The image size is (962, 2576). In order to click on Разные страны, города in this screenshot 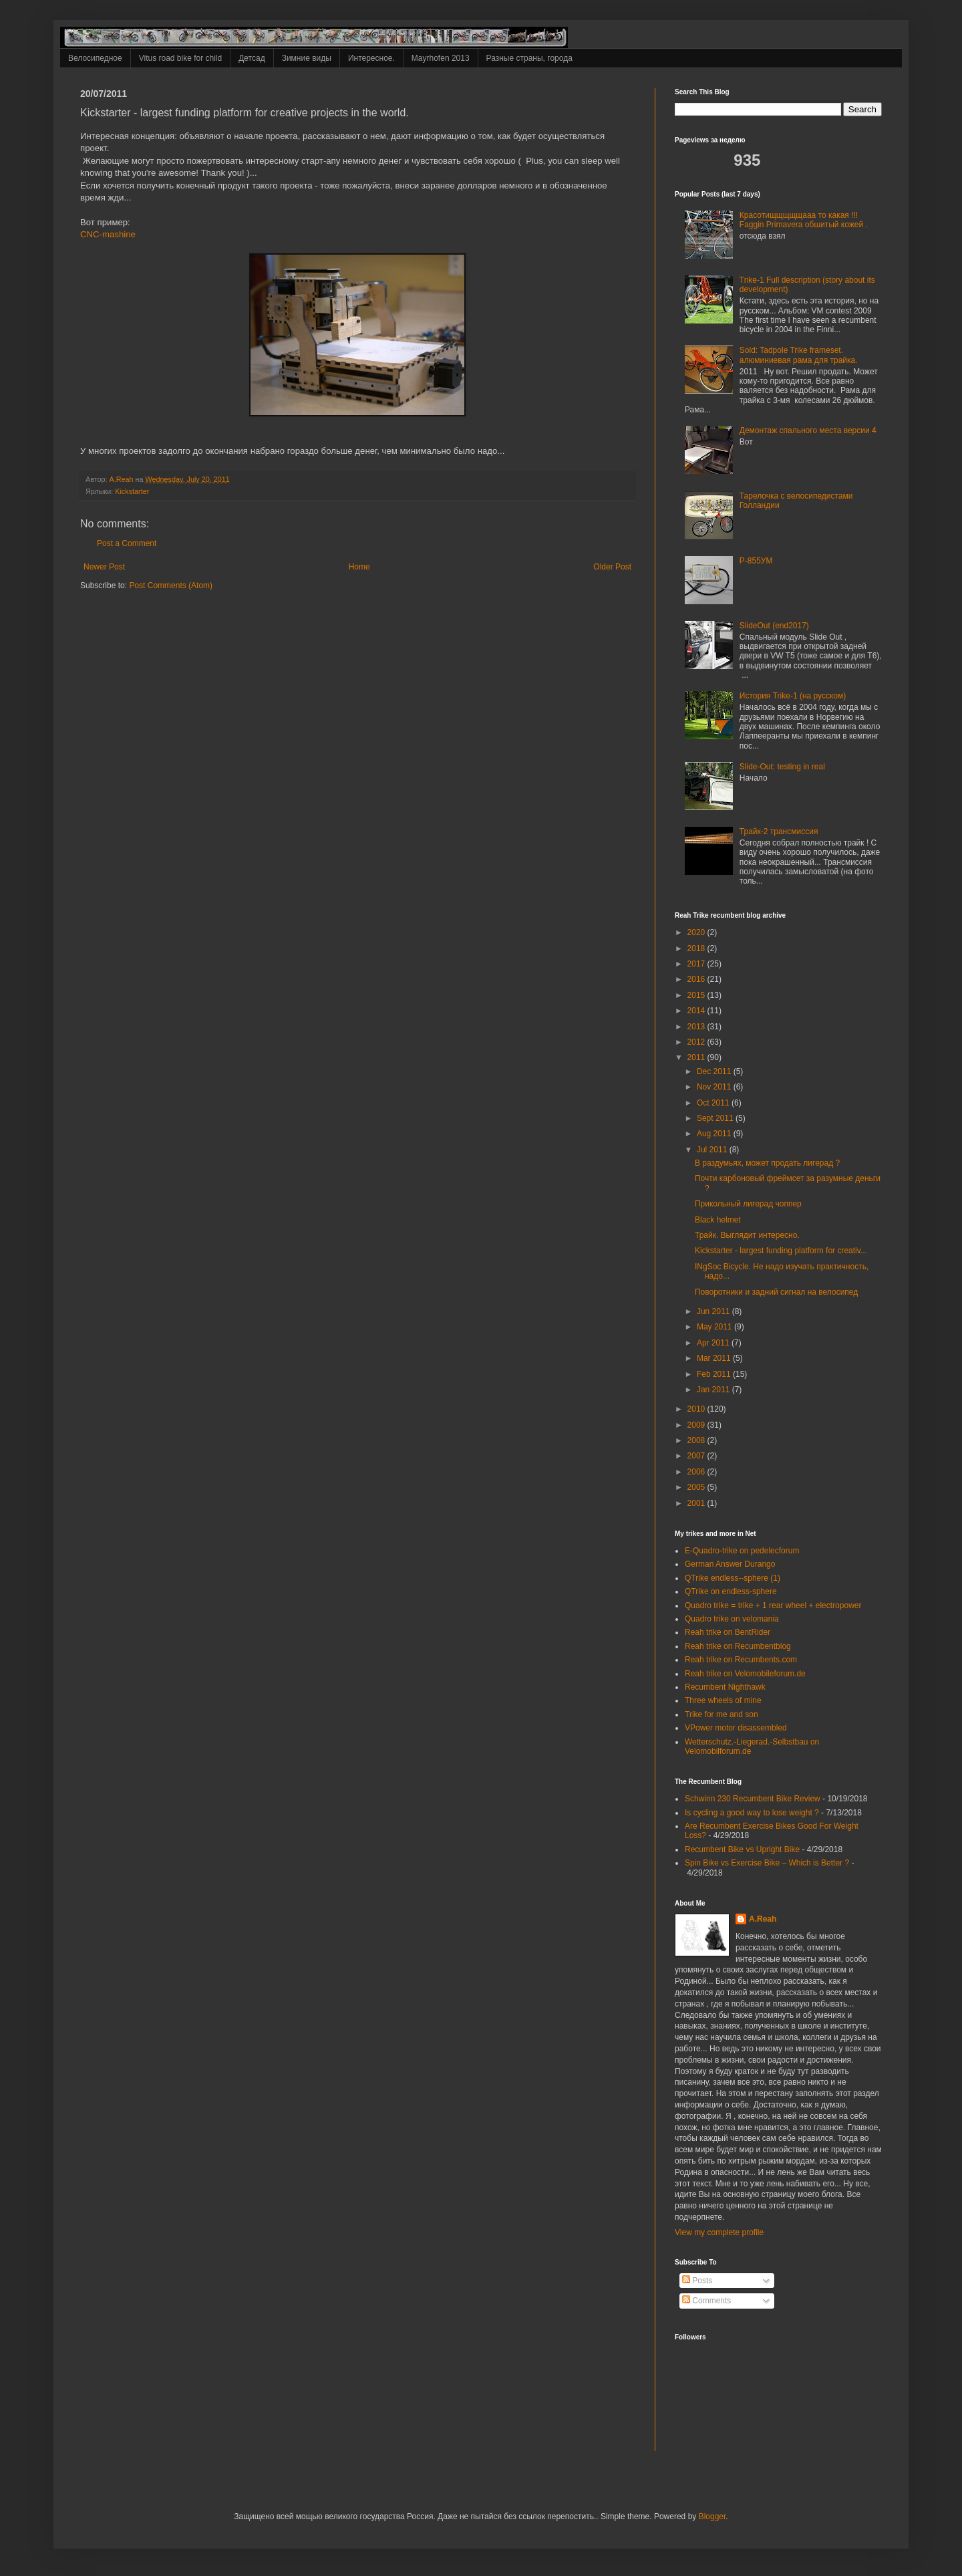, I will do `click(529, 58)`.